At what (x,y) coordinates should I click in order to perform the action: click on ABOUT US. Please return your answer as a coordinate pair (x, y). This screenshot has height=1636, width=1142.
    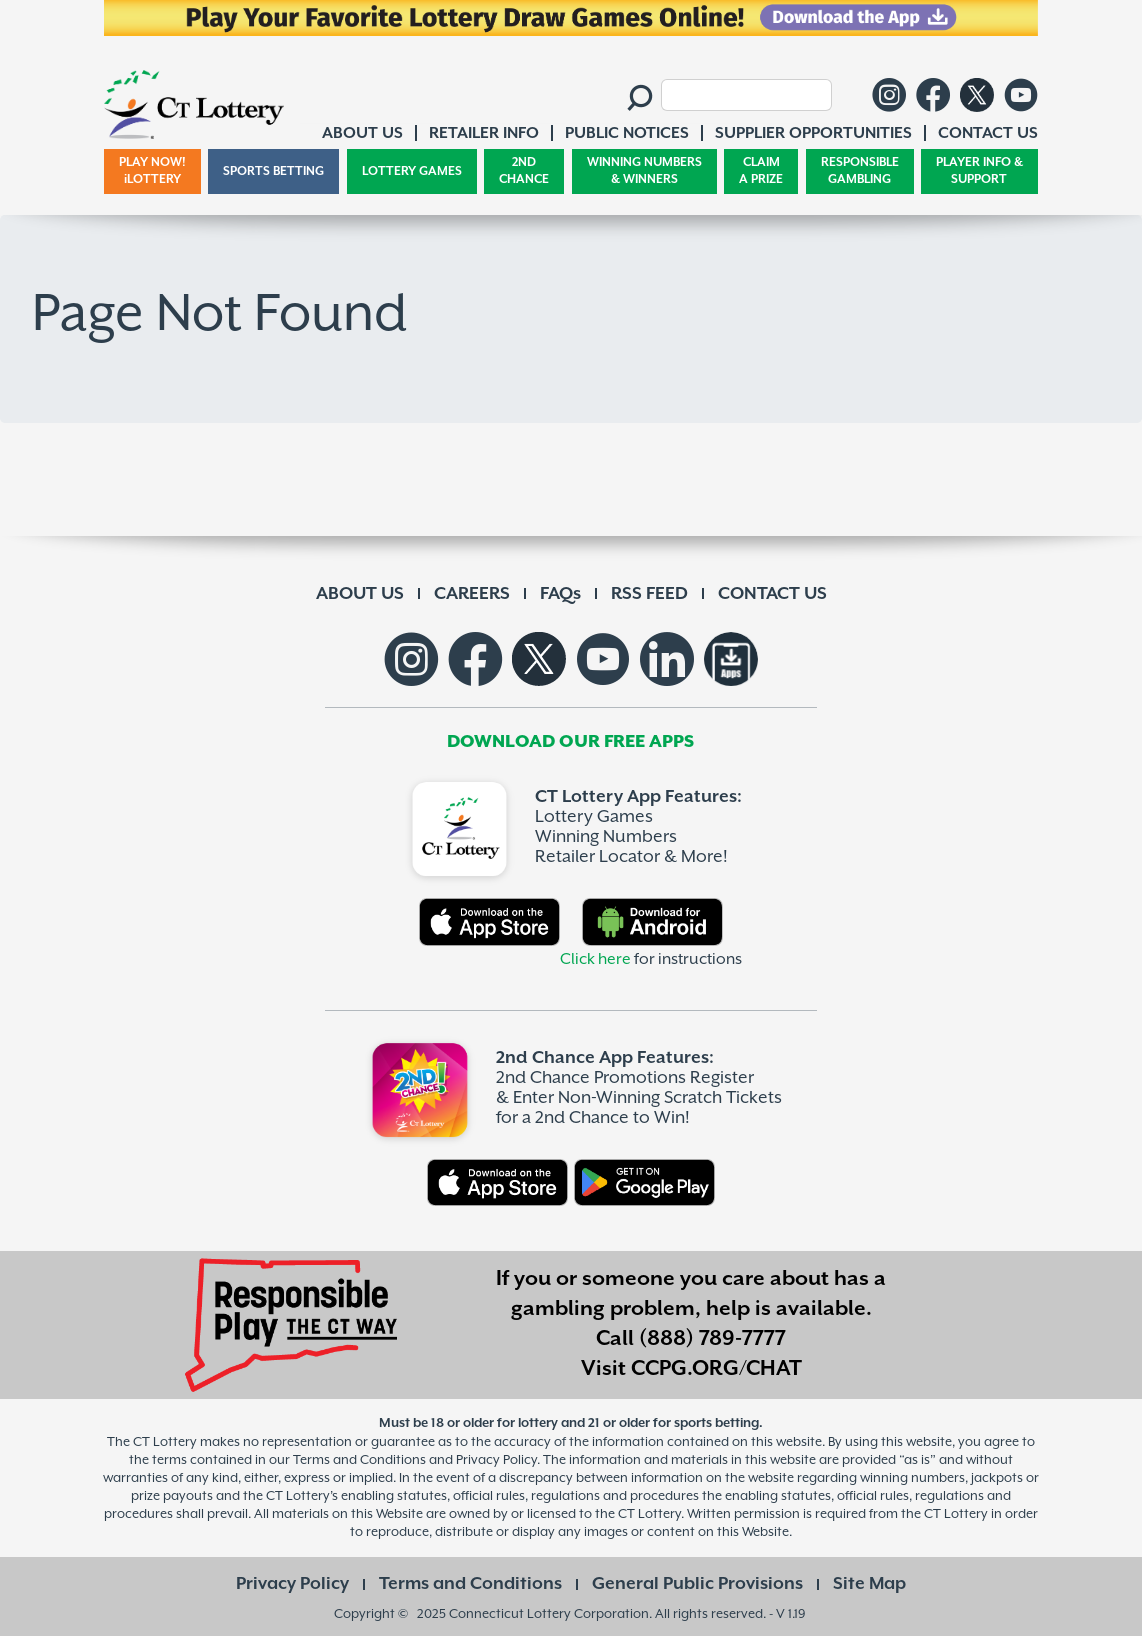
    Looking at the image, I should click on (360, 594).